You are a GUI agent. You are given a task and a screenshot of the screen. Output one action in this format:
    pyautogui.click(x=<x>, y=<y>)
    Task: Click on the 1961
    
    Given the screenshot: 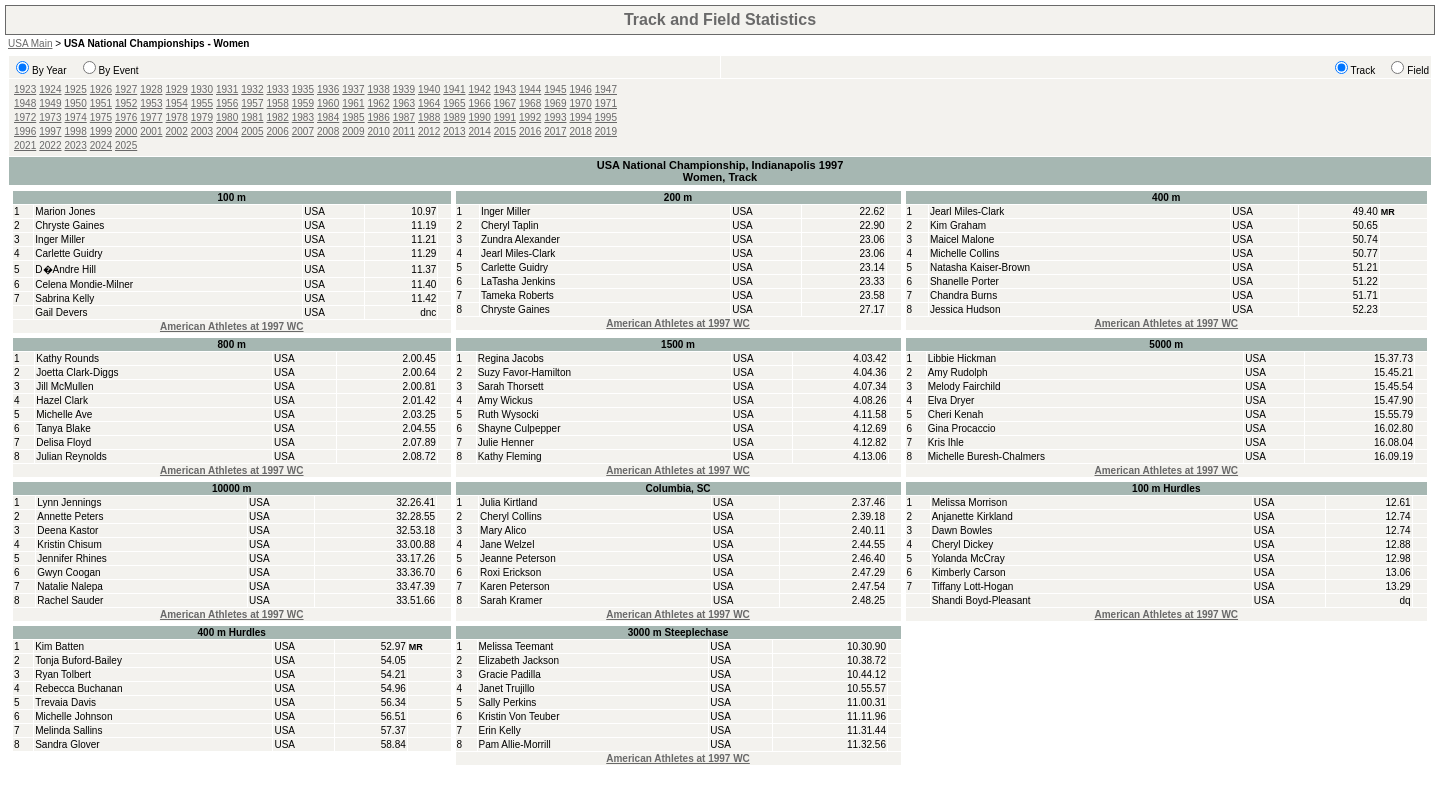 What is the action you would take?
    pyautogui.click(x=353, y=103)
    